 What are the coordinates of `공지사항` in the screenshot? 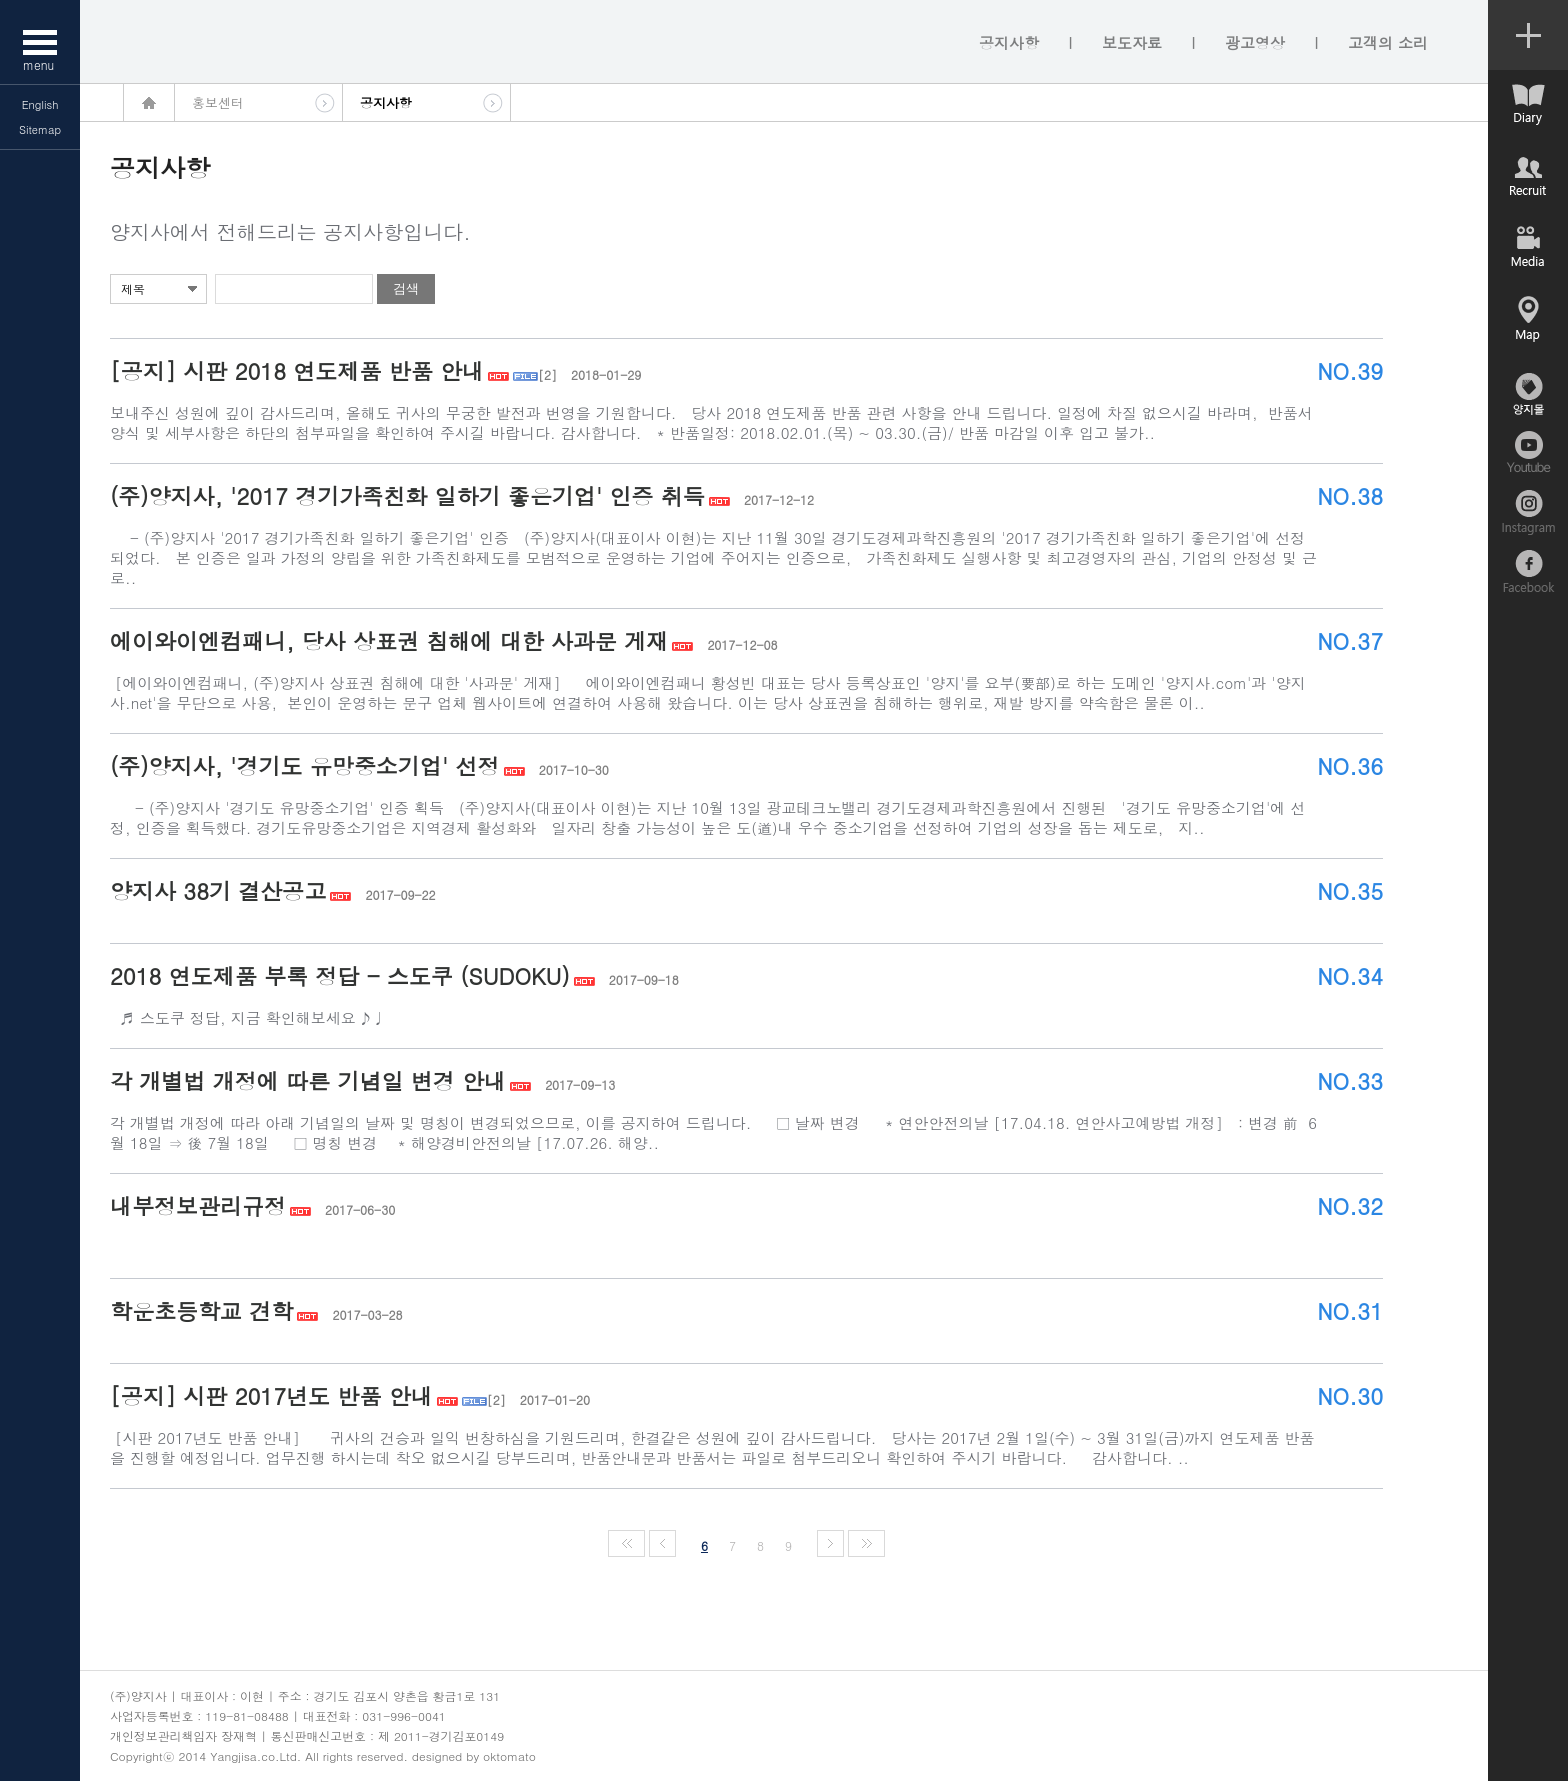 It's located at (1009, 42).